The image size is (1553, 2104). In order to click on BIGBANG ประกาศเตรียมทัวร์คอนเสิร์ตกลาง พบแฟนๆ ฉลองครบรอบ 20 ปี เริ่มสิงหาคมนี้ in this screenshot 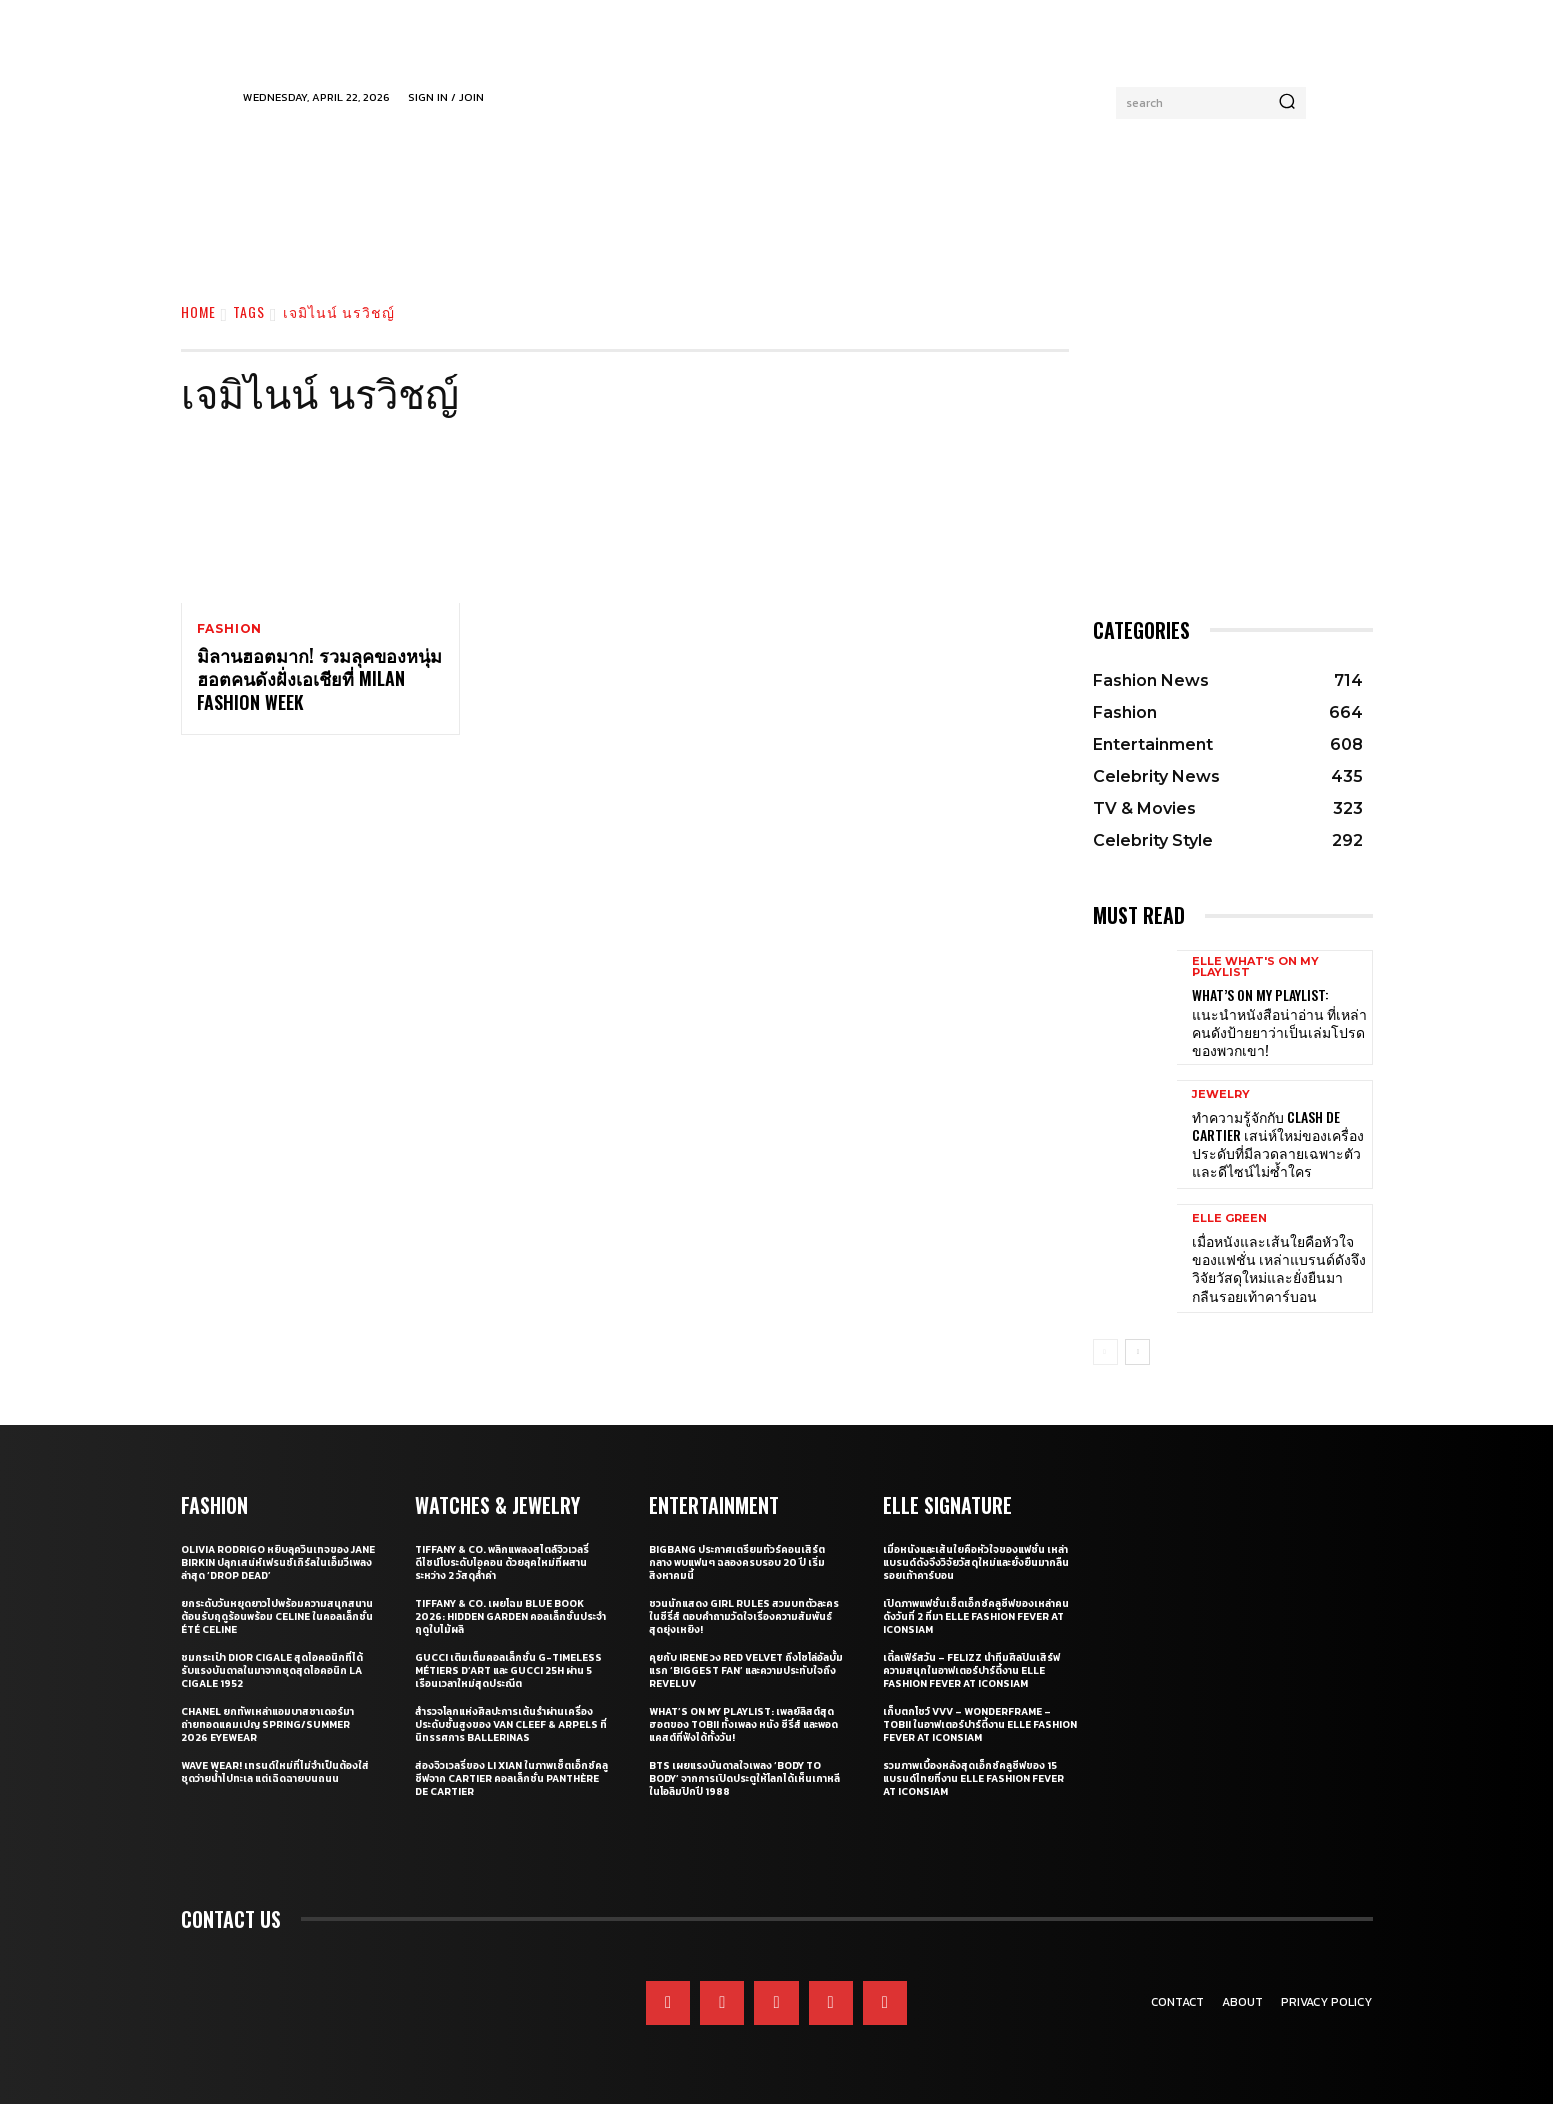, I will do `click(737, 1562)`.